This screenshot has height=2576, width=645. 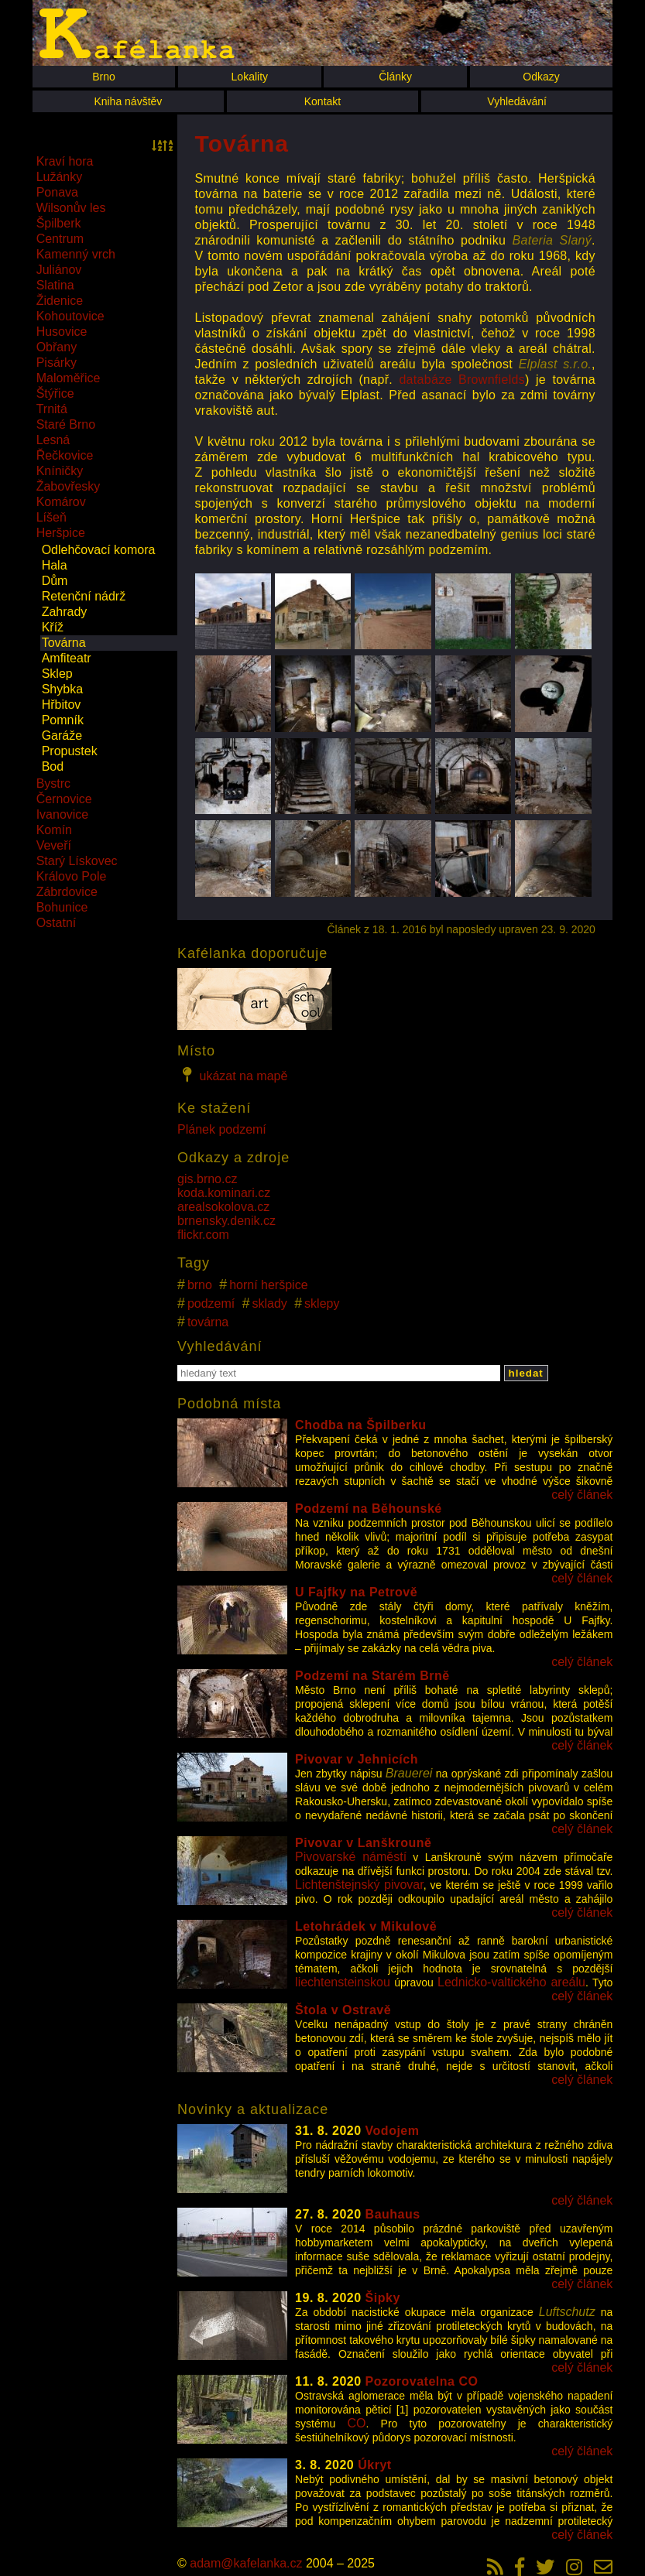 What do you see at coordinates (374, 2465) in the screenshot?
I see `Úkryt` at bounding box center [374, 2465].